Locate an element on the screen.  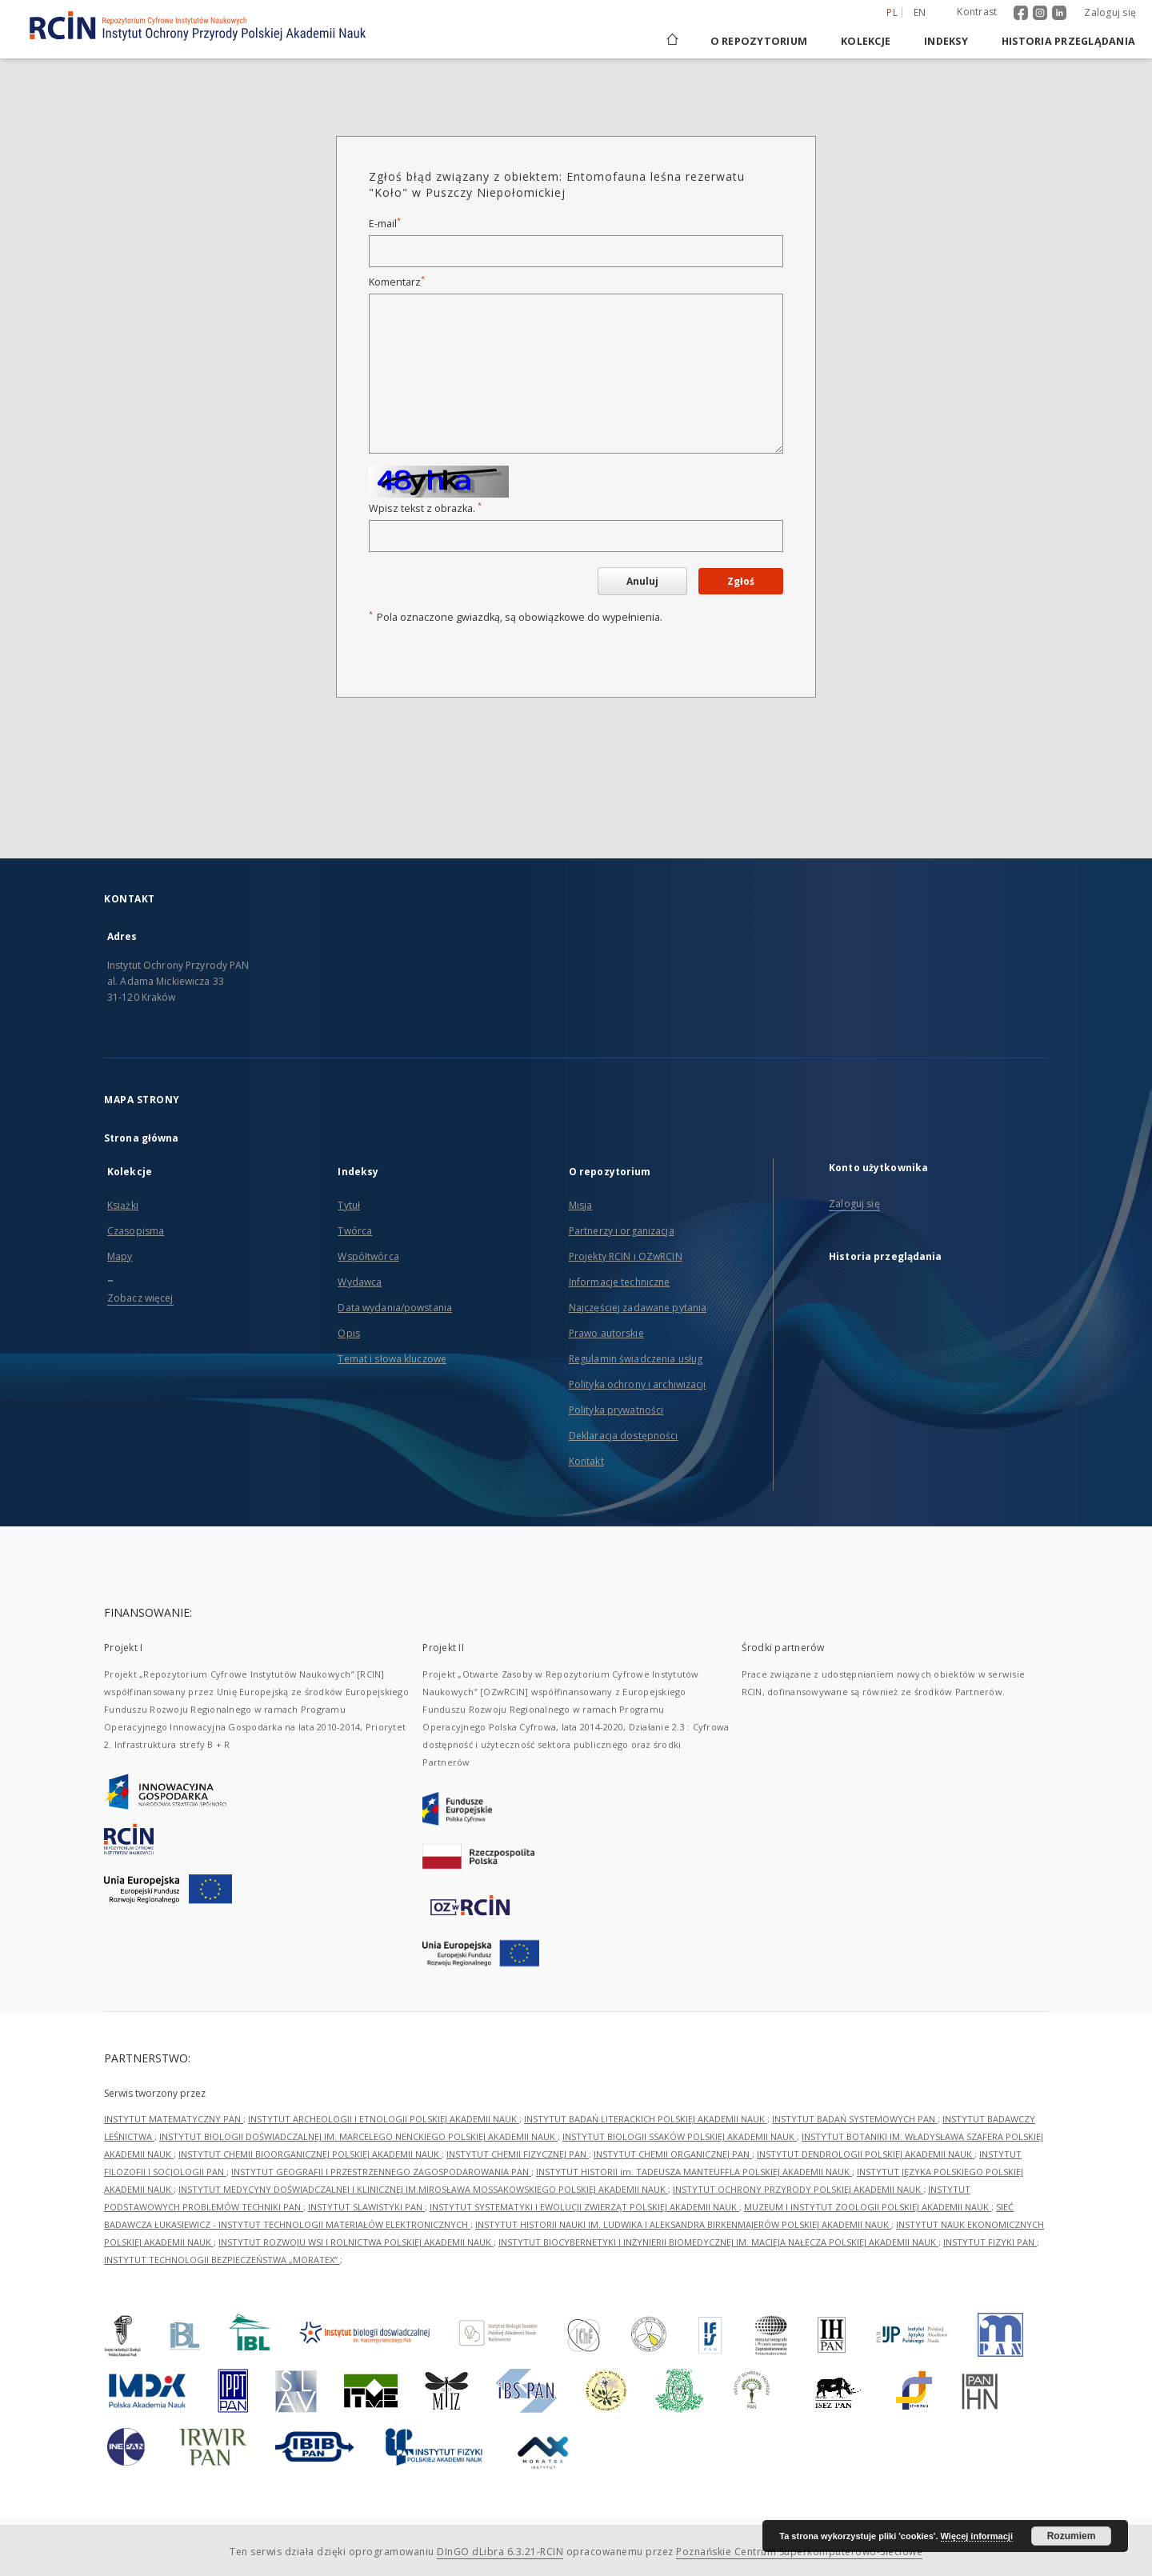
Kontrast is located at coordinates (977, 11).